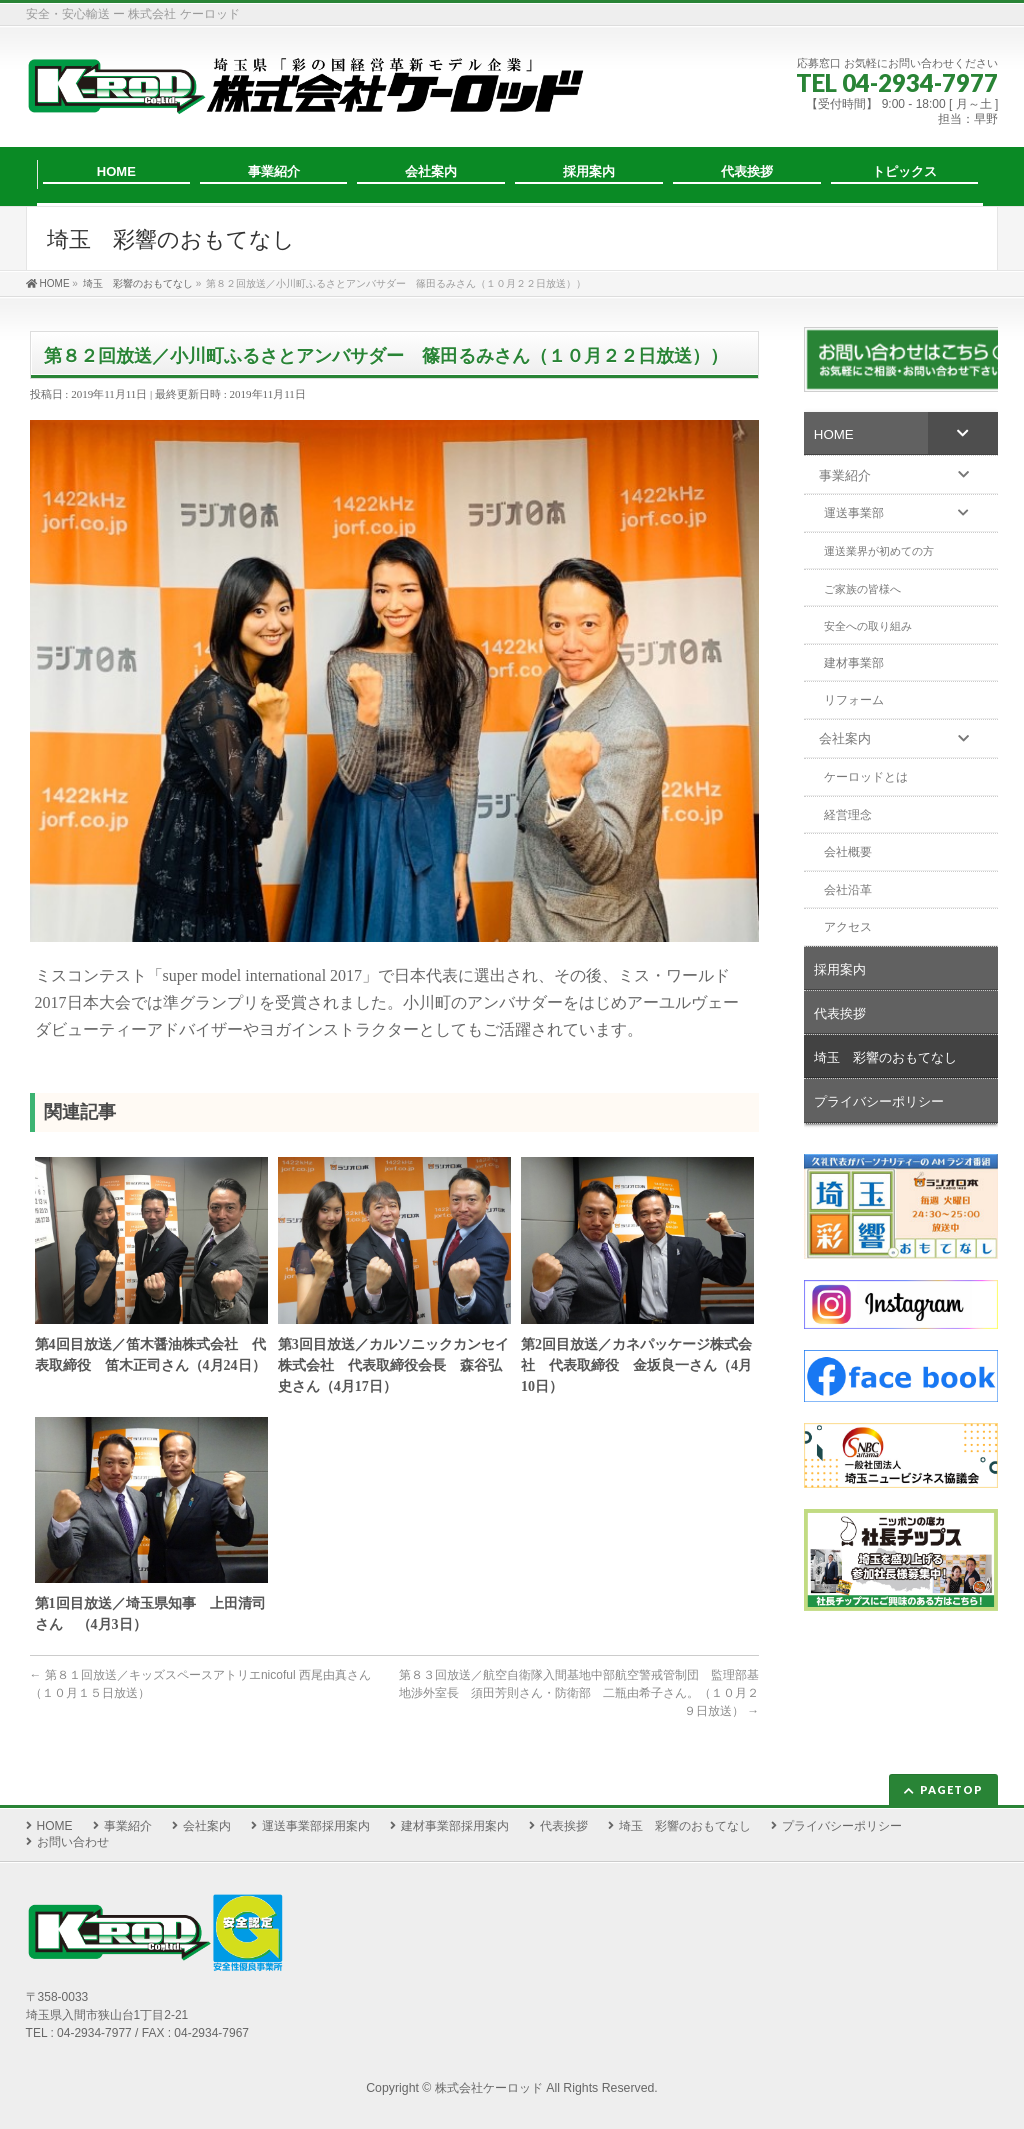  What do you see at coordinates (455, 1826) in the screenshot?
I see `建材事業部採用案内` at bounding box center [455, 1826].